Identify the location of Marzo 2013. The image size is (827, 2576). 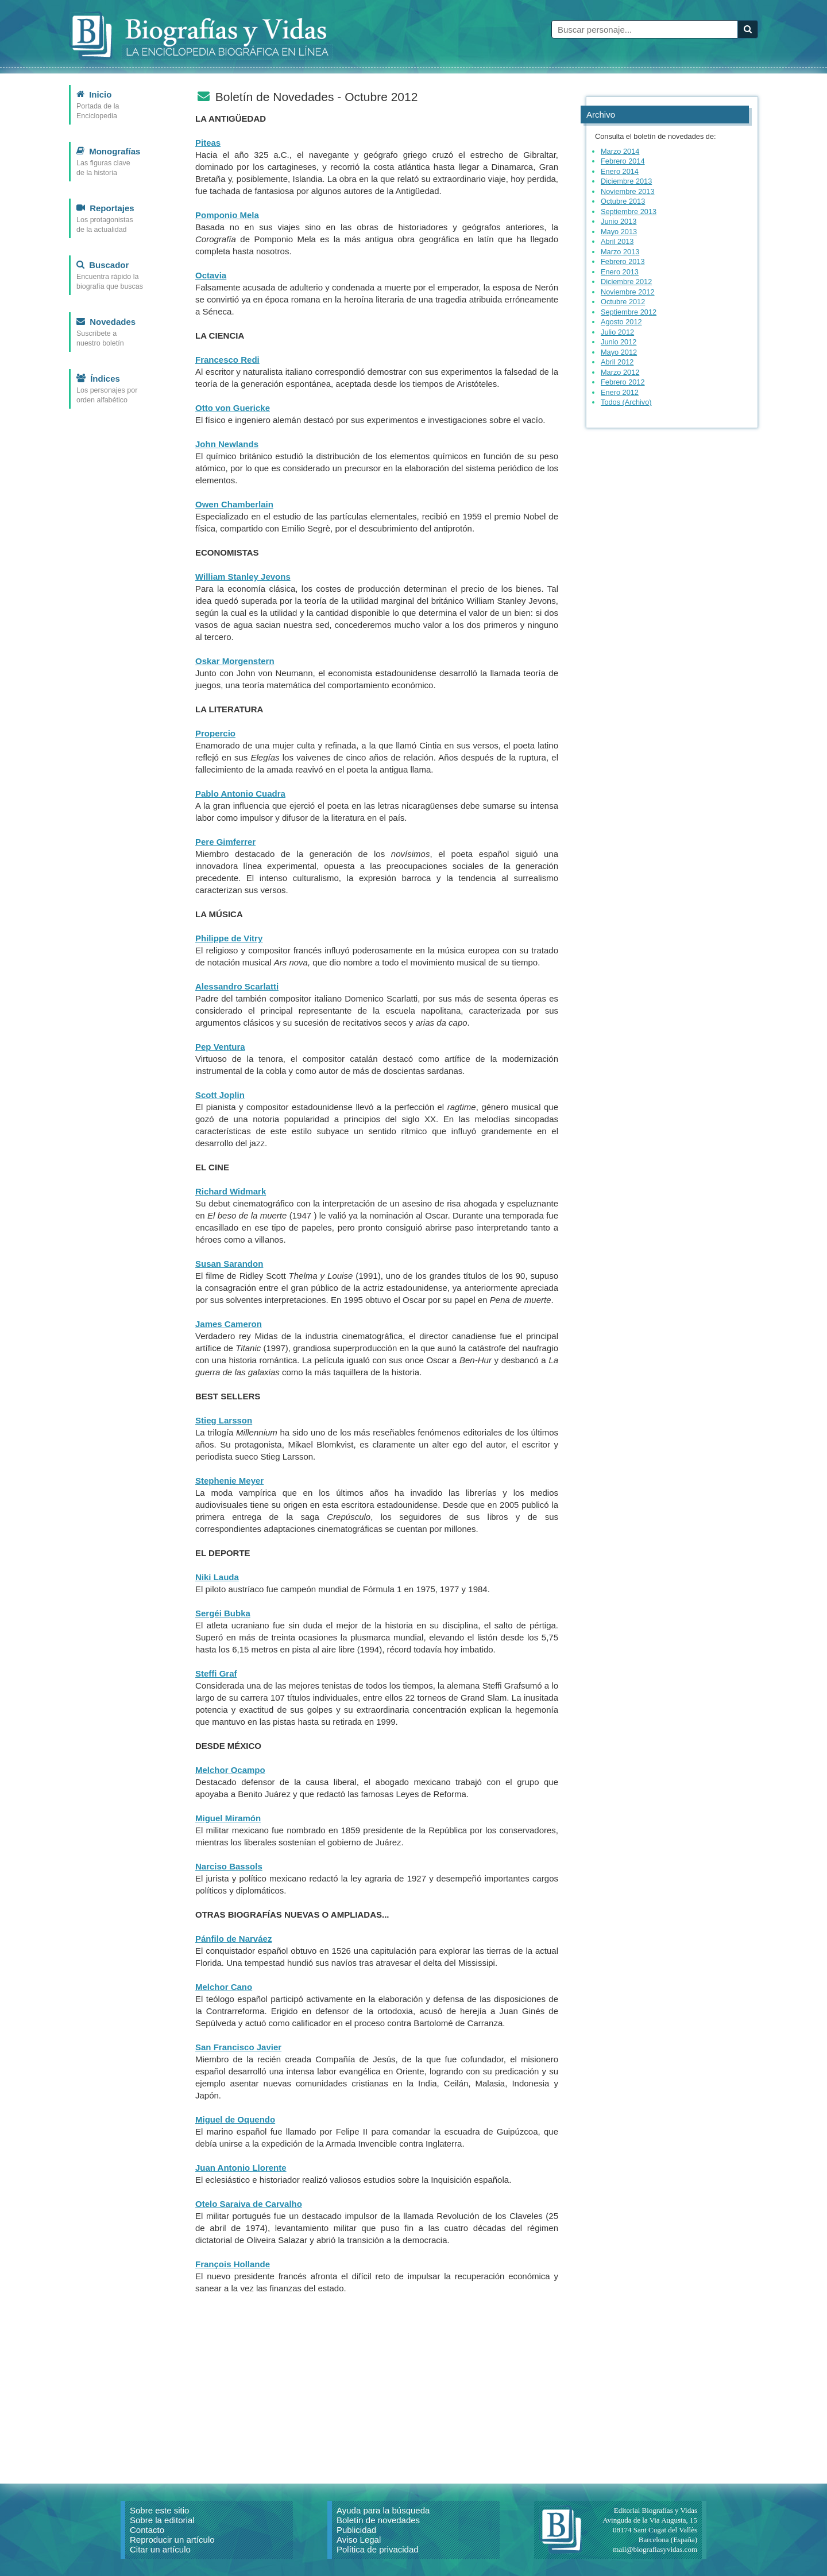
(620, 251).